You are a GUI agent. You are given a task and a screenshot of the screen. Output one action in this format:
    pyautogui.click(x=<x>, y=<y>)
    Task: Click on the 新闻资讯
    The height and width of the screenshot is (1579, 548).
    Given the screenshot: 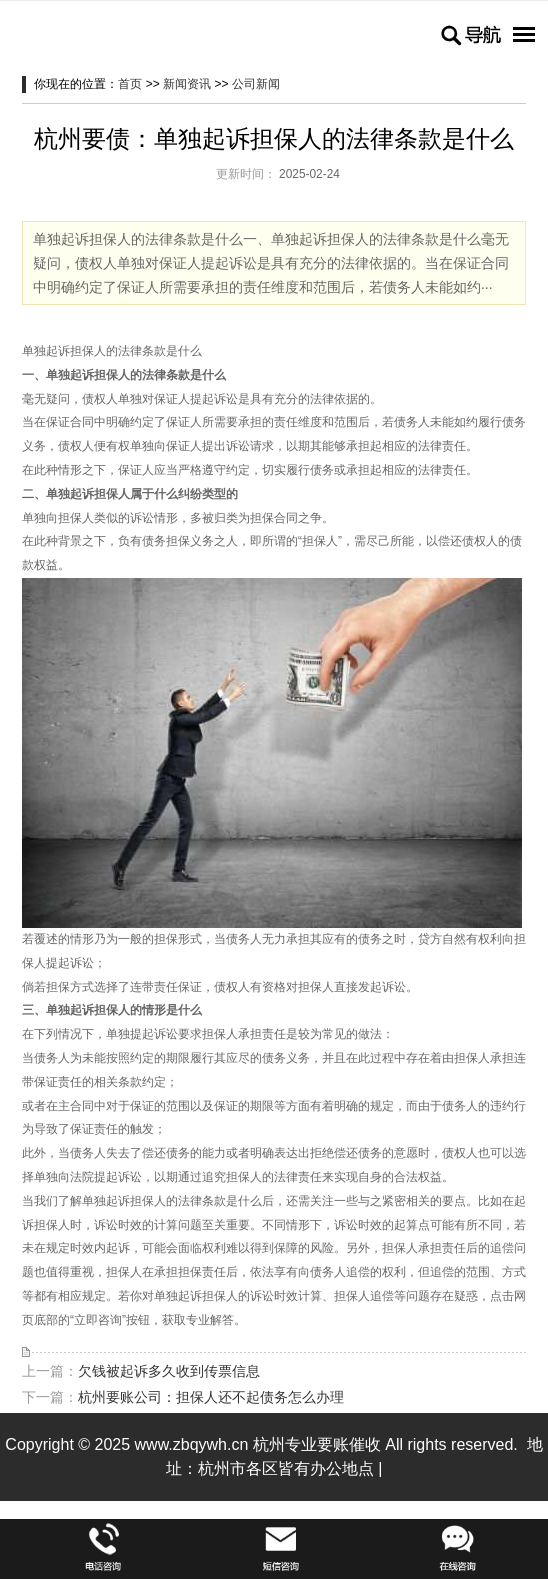 What is the action you would take?
    pyautogui.click(x=187, y=84)
    